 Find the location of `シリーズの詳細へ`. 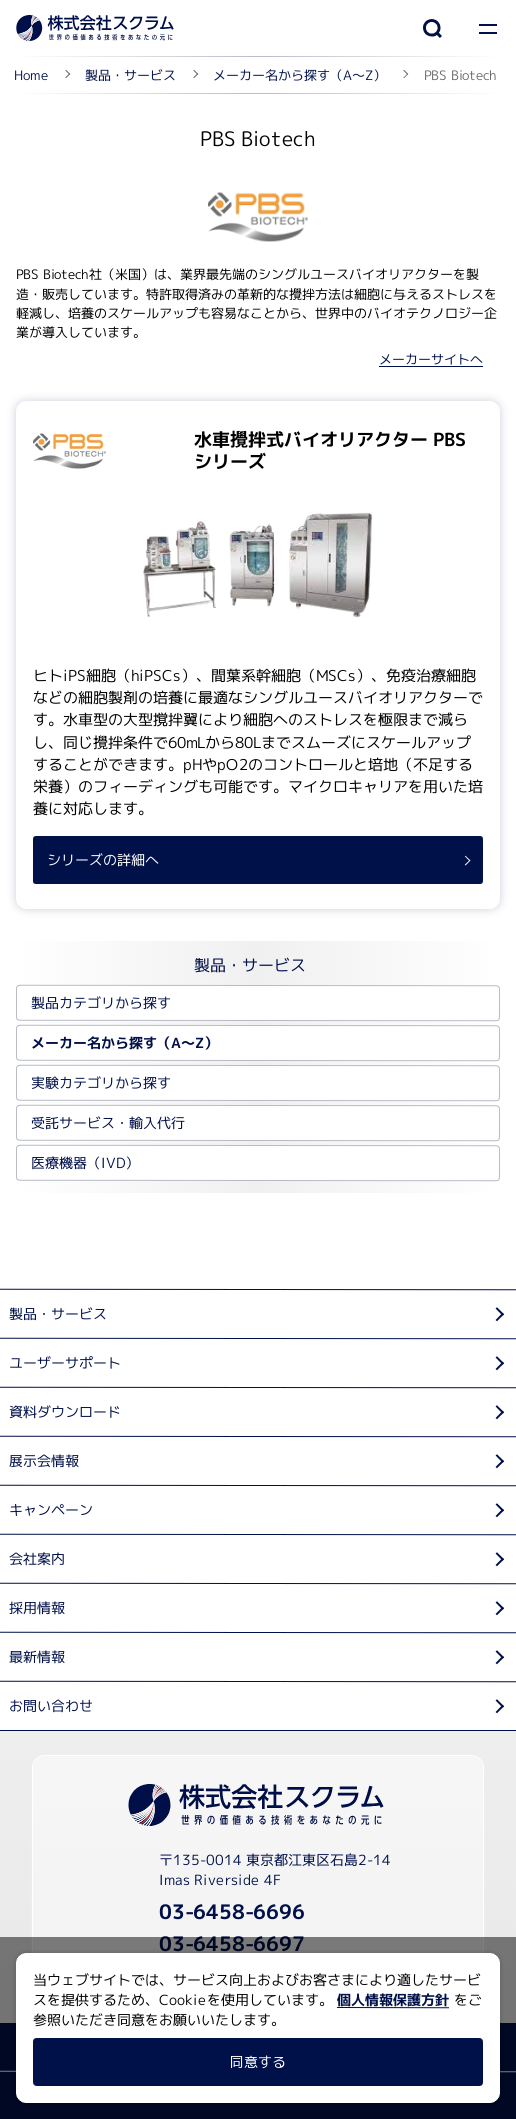

シリーズの詳細へ is located at coordinates (103, 859).